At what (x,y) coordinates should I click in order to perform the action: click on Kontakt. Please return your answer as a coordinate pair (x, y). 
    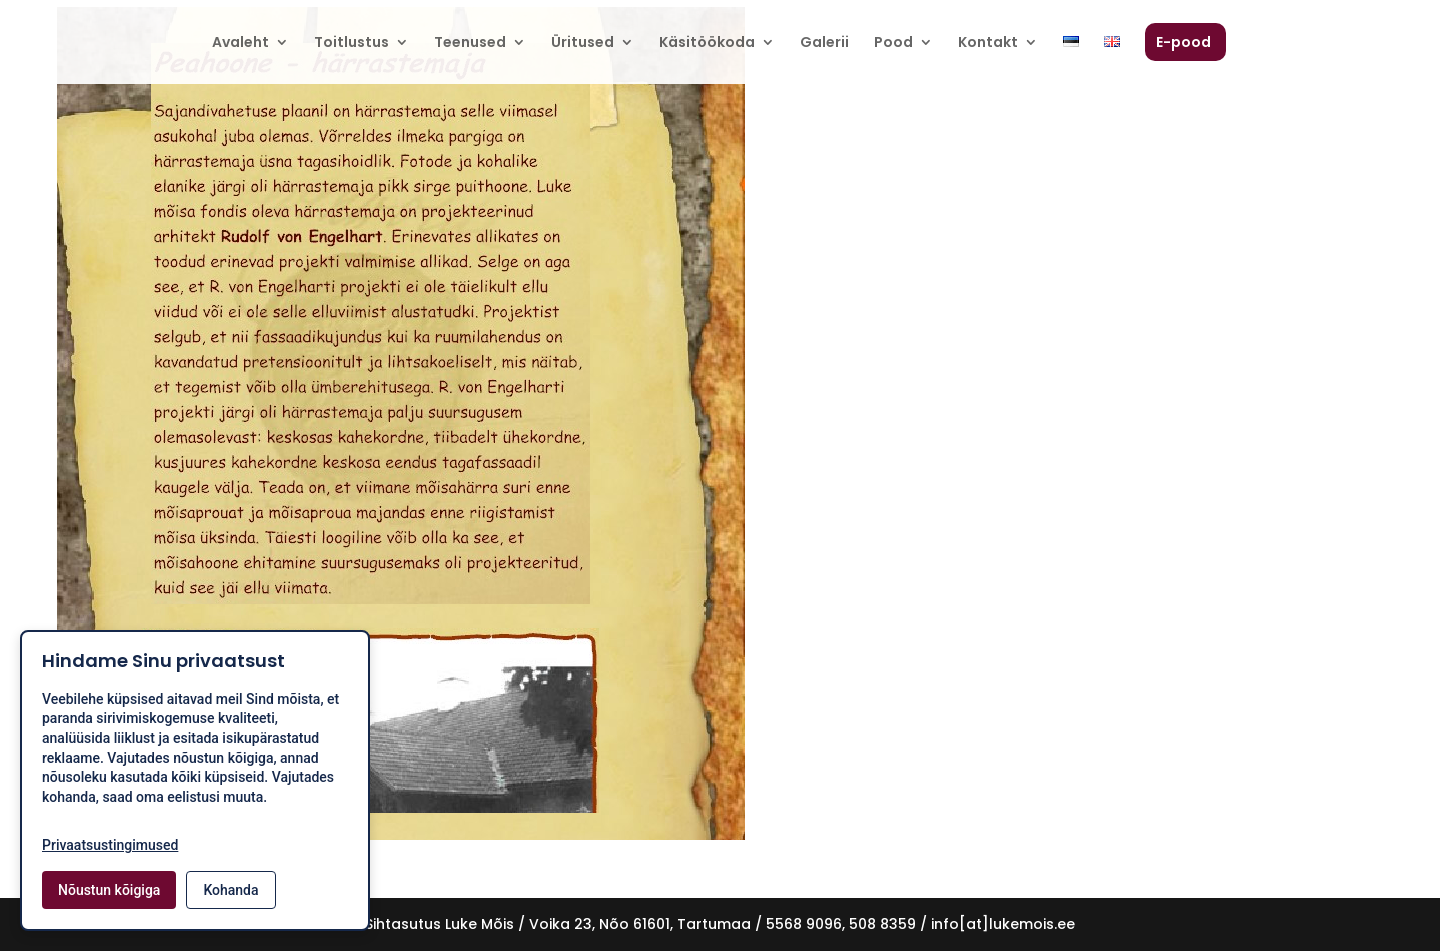
    Looking at the image, I should click on (988, 43).